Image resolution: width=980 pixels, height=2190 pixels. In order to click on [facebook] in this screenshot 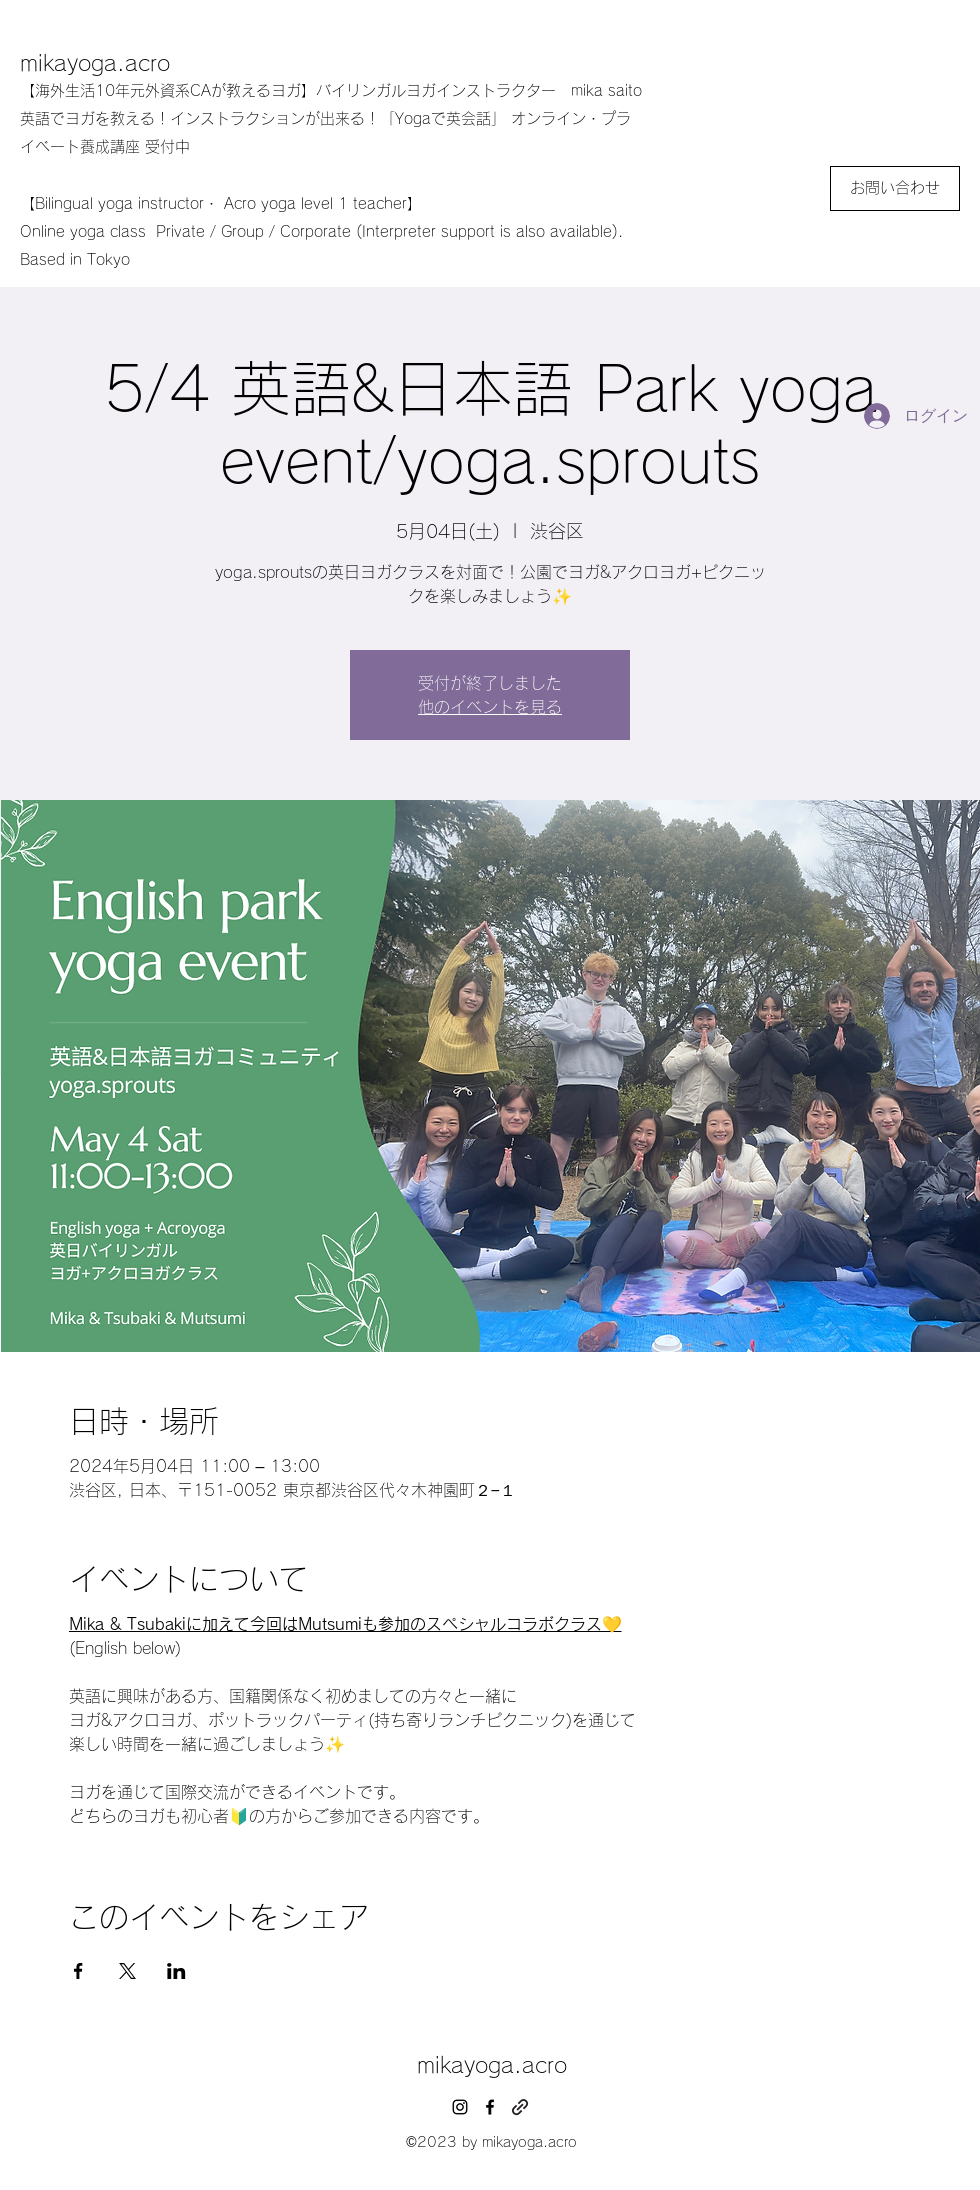, I will do `click(490, 2107)`.